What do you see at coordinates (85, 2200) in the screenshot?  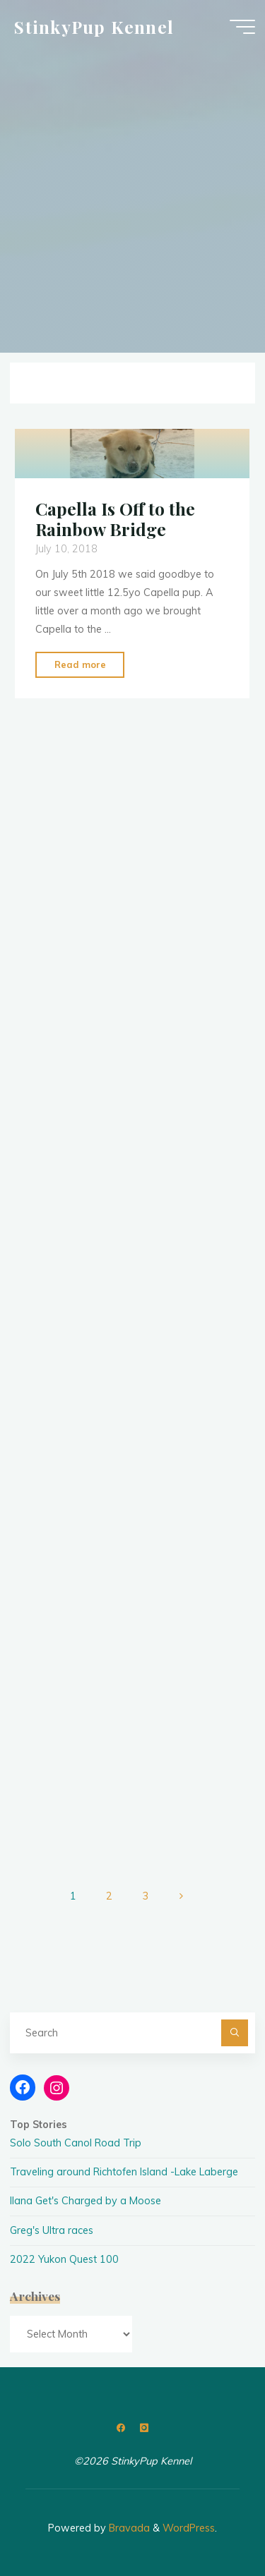 I see `Ilana Get's Charged by a Moose` at bounding box center [85, 2200].